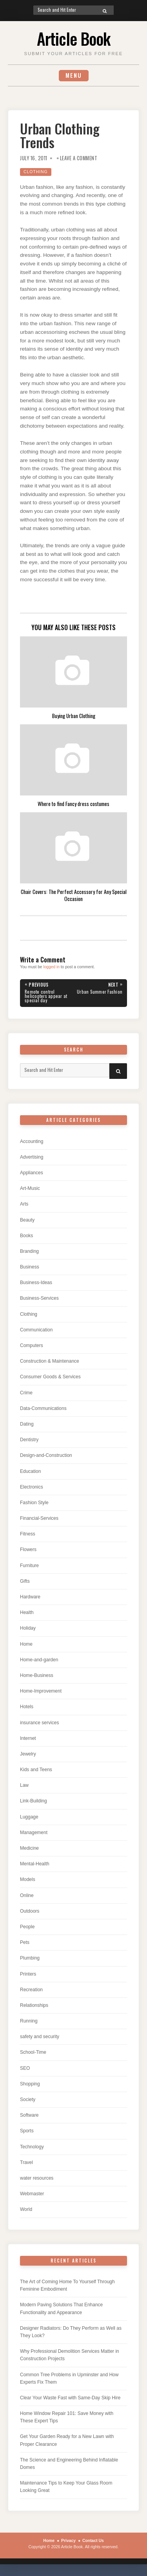 This screenshot has height=2576, width=147. What do you see at coordinates (30, 1958) in the screenshot?
I see `Plumbing` at bounding box center [30, 1958].